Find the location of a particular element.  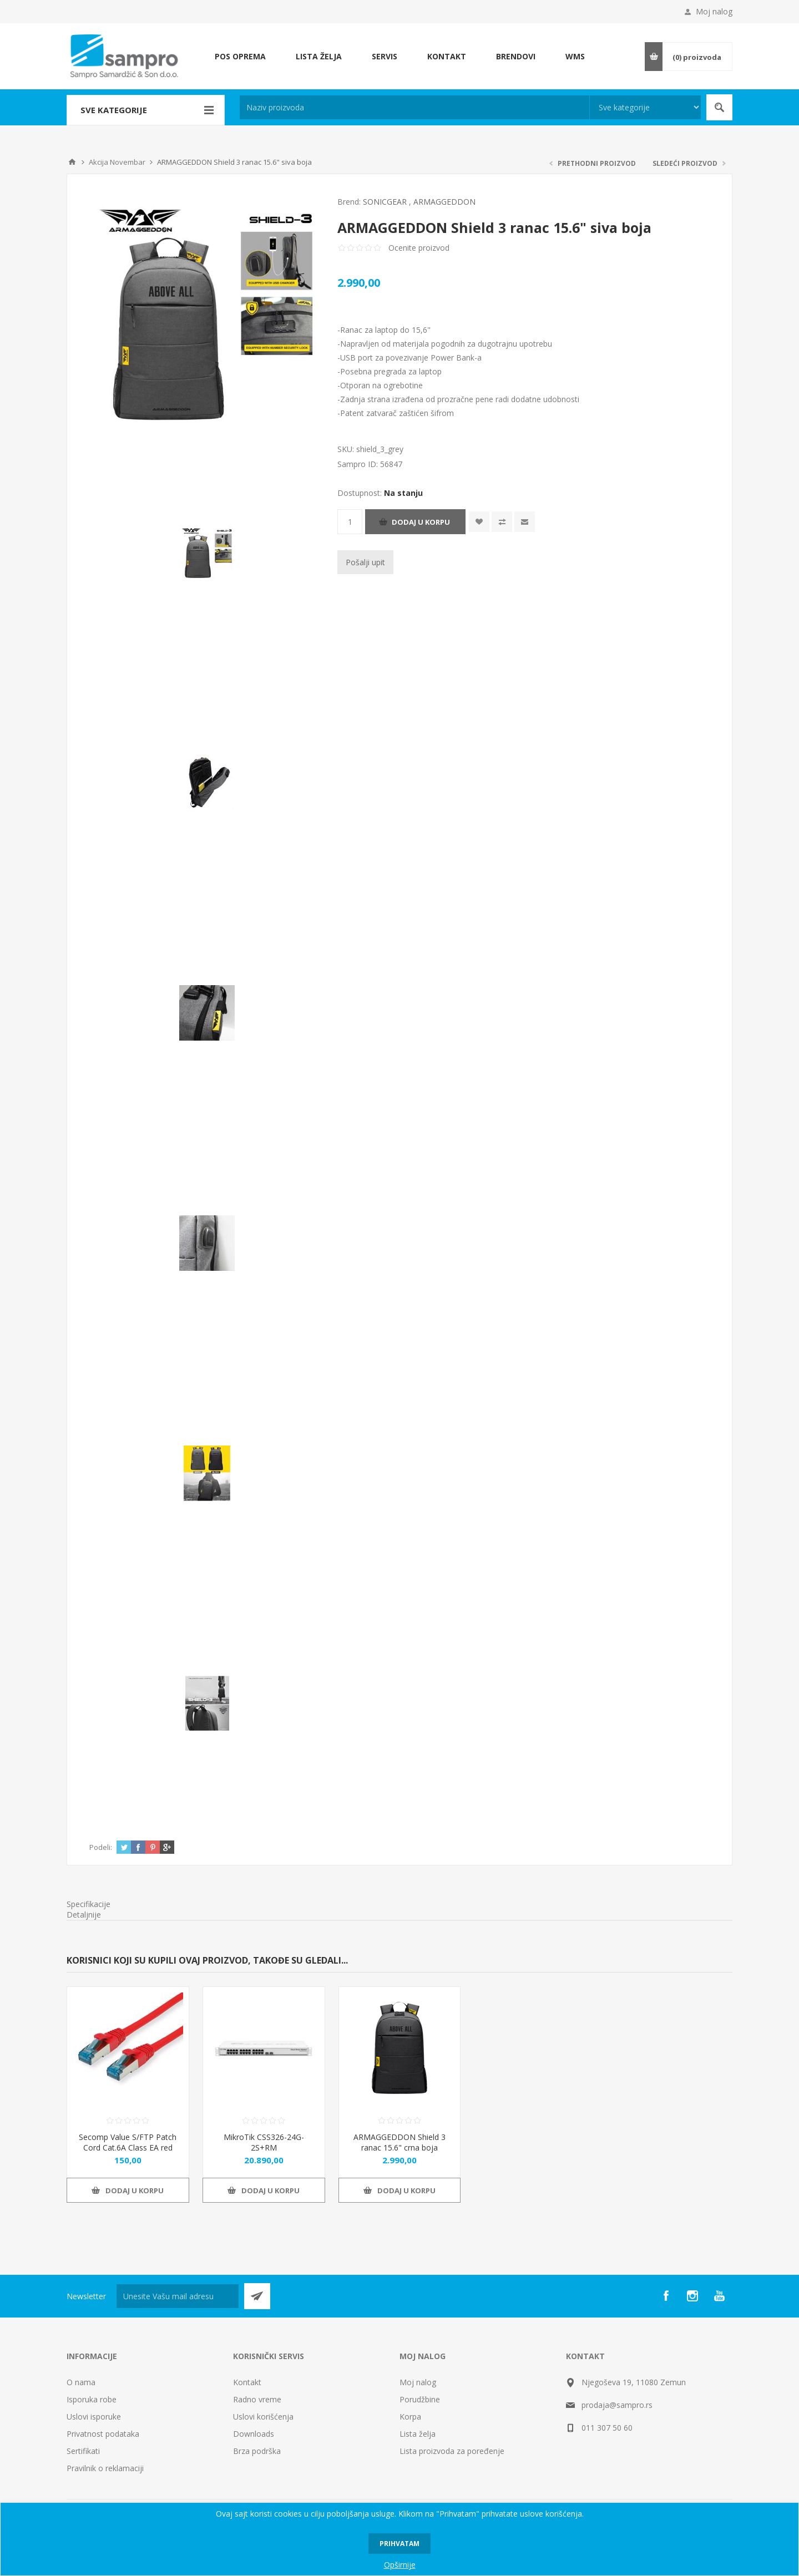

ARMAGGEDDON Shield 3 ranac 15.6" crna boja is located at coordinates (399, 2142).